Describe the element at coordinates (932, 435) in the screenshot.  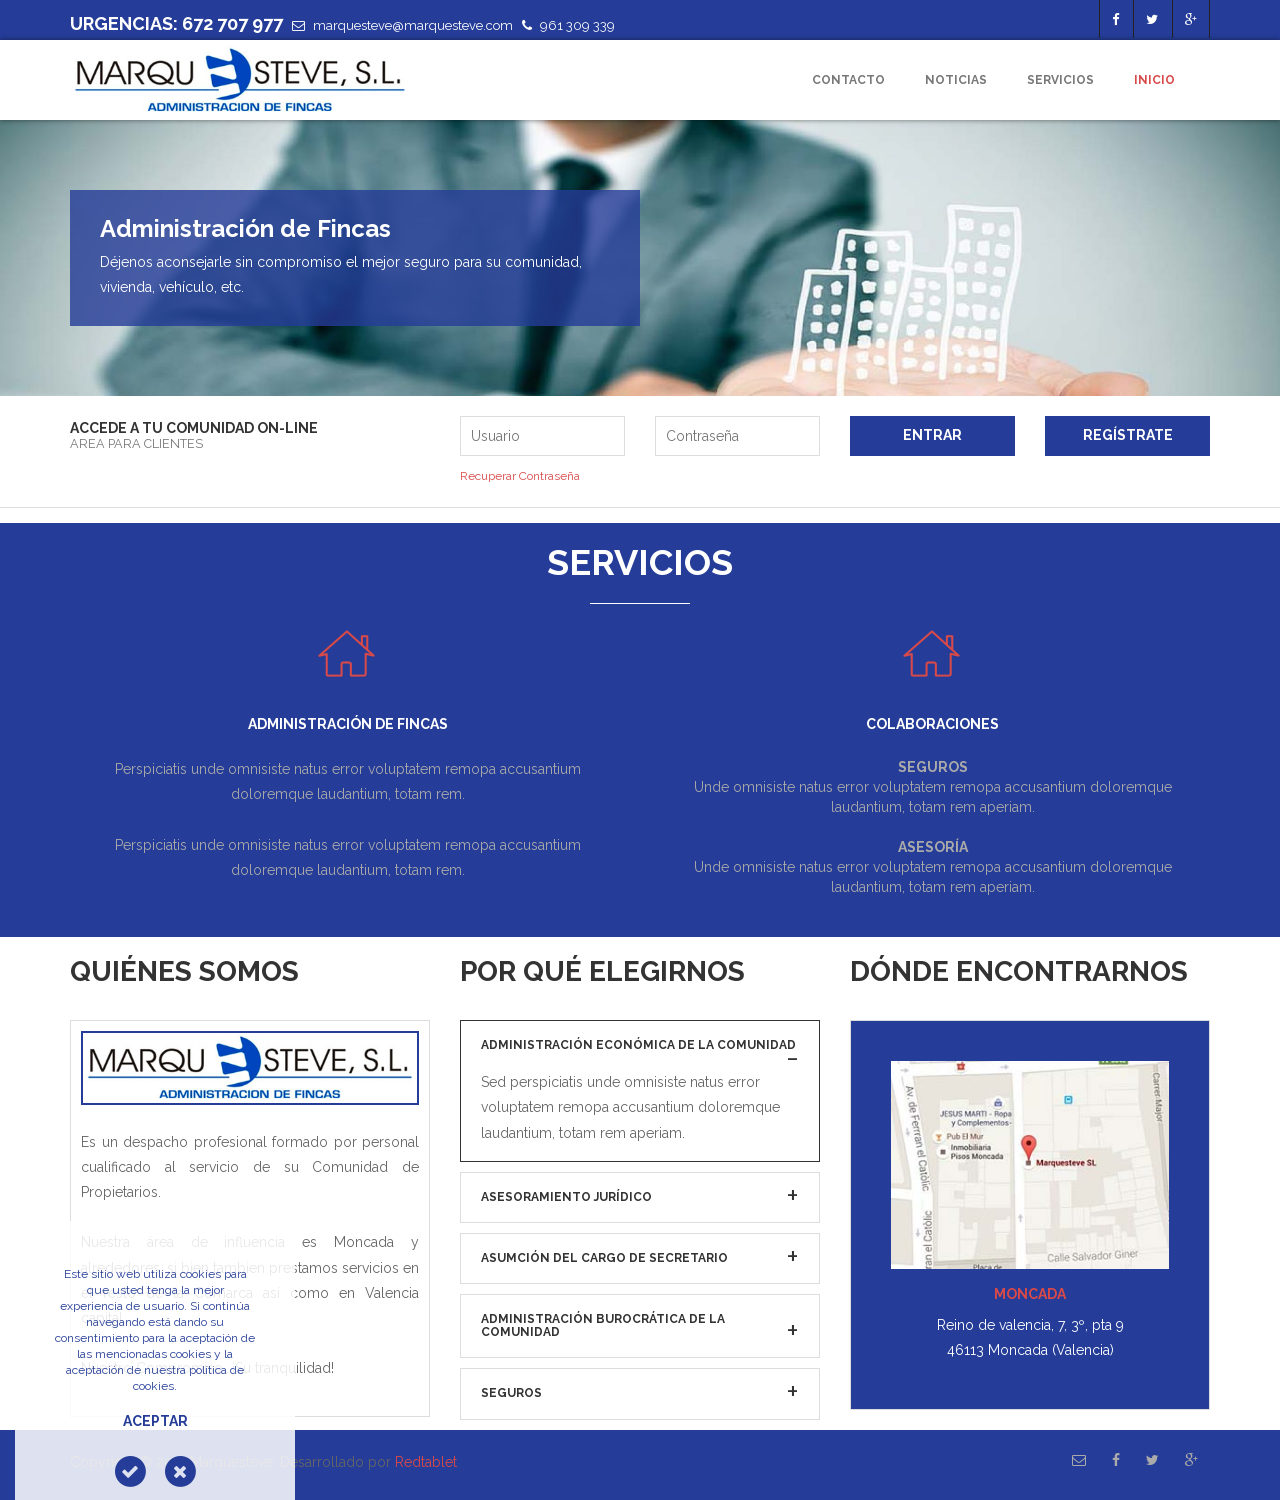
I see `Entrar` at that location.